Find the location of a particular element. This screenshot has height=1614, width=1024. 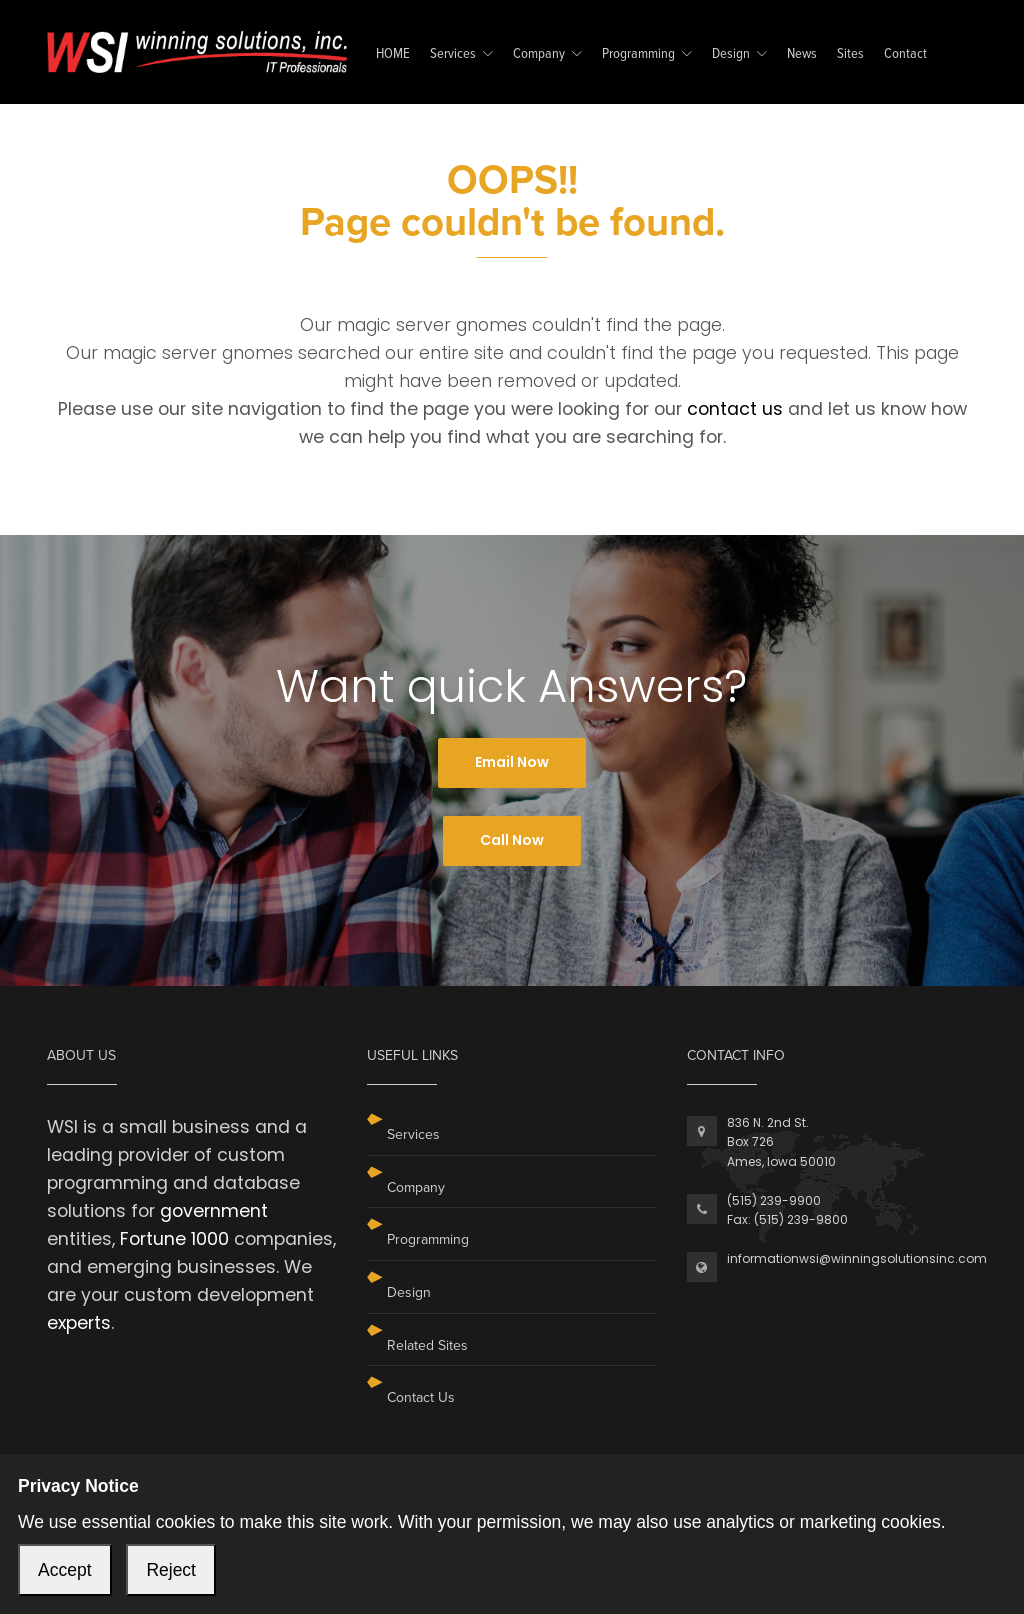

(515) 239-9900 is located at coordinates (774, 1200).